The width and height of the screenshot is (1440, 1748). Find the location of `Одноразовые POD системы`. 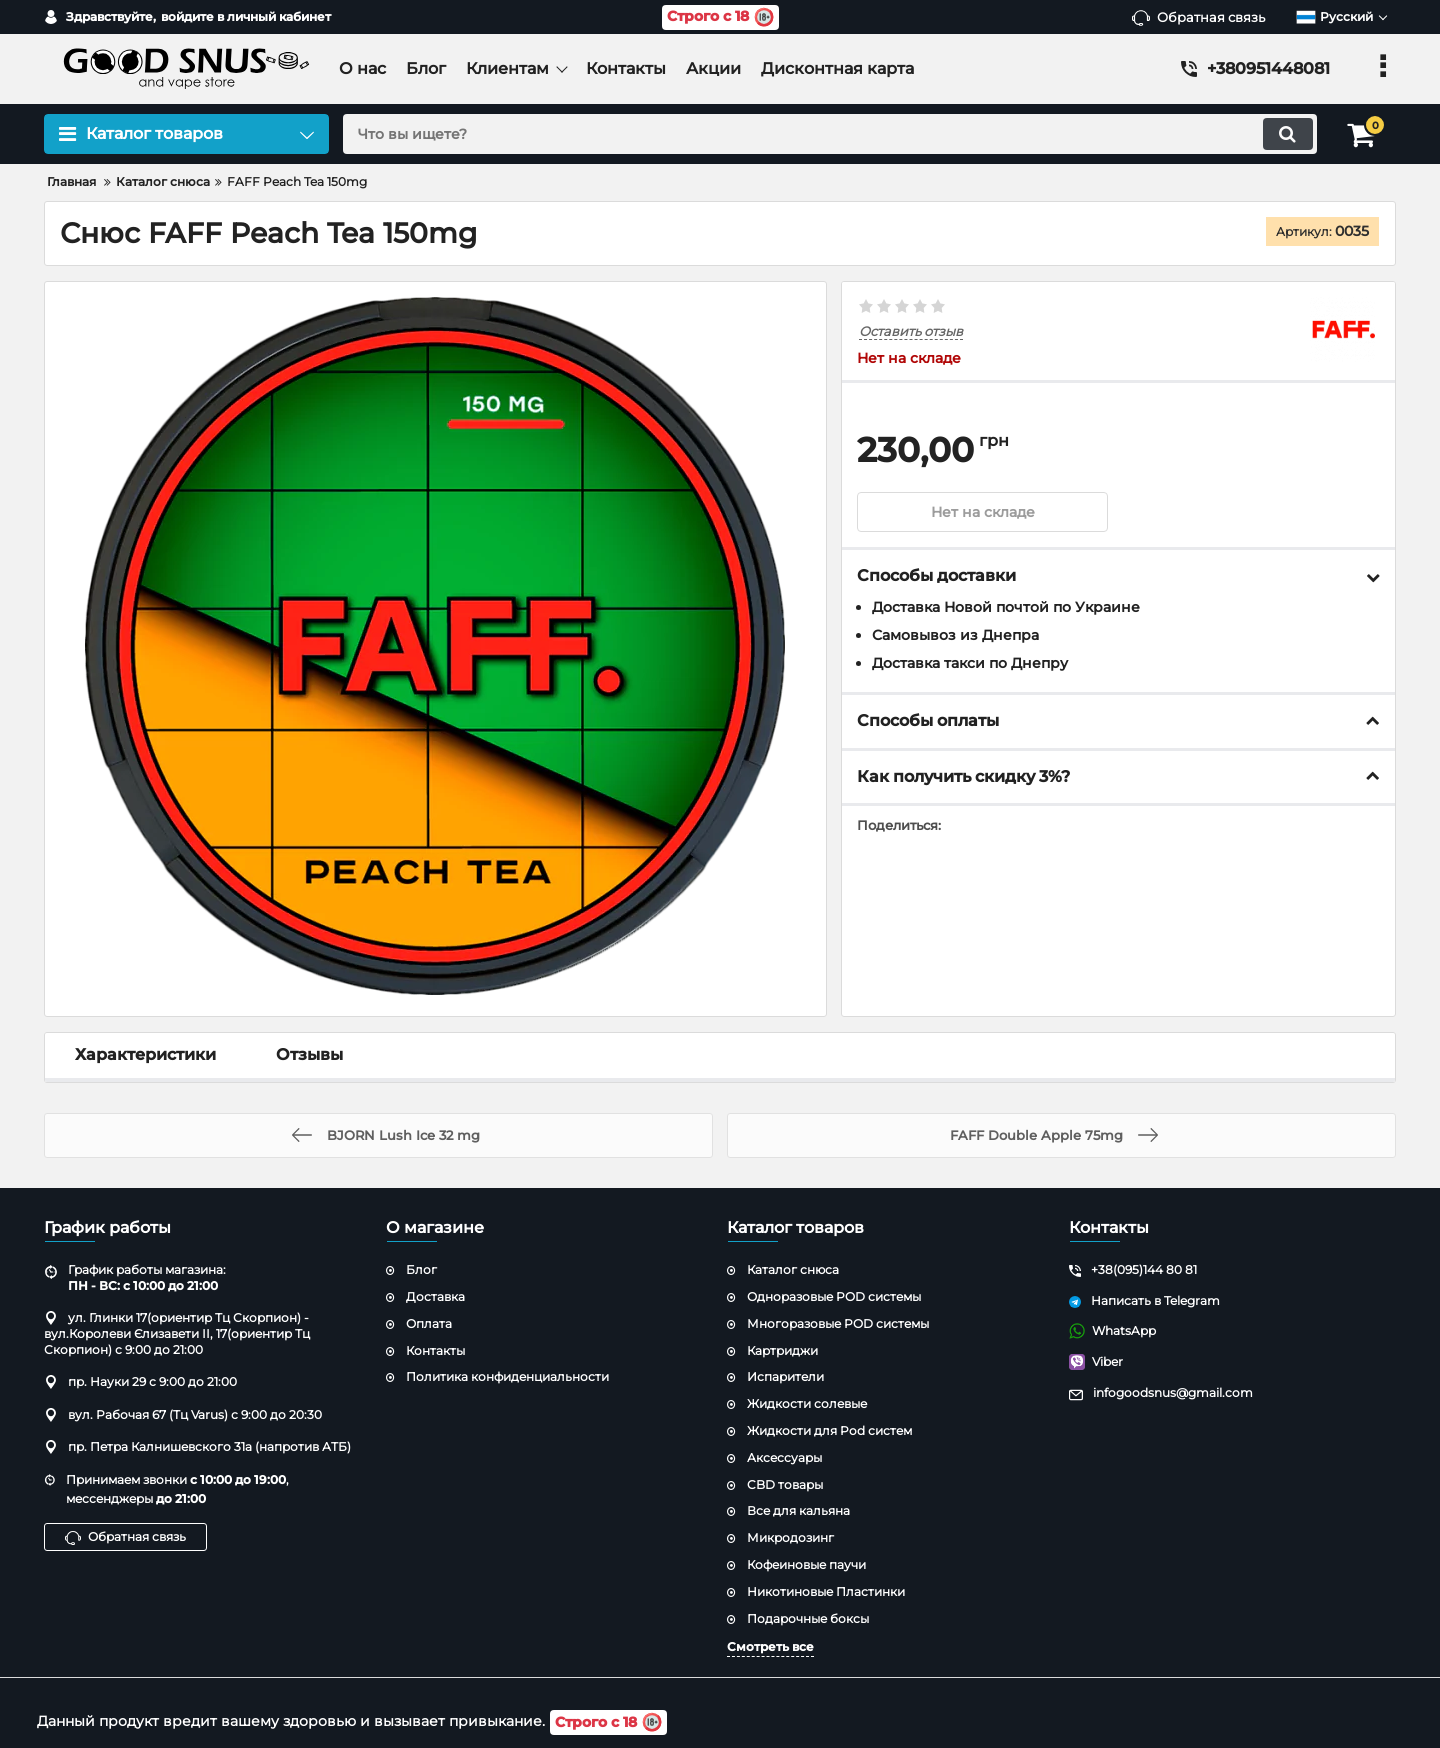

Одноразовые POD системы is located at coordinates (834, 1296).